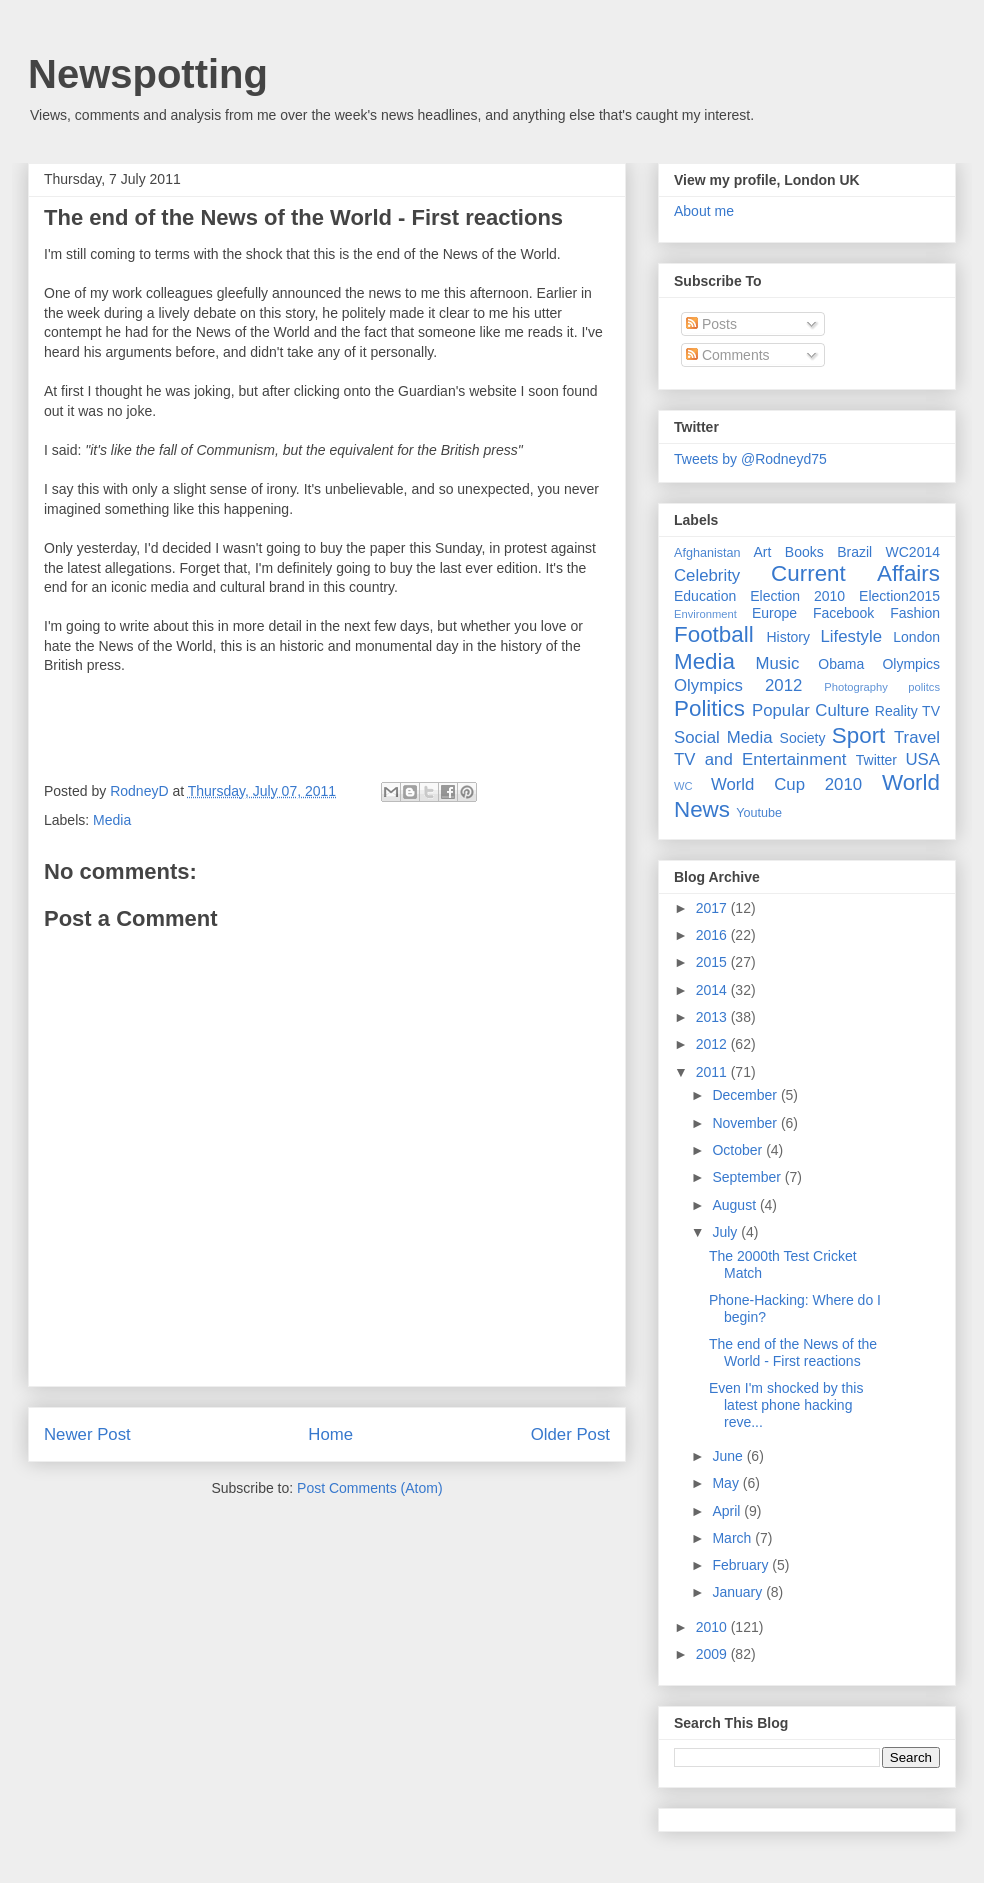 Image resolution: width=984 pixels, height=1883 pixels. I want to click on Older Post, so click(570, 1434).